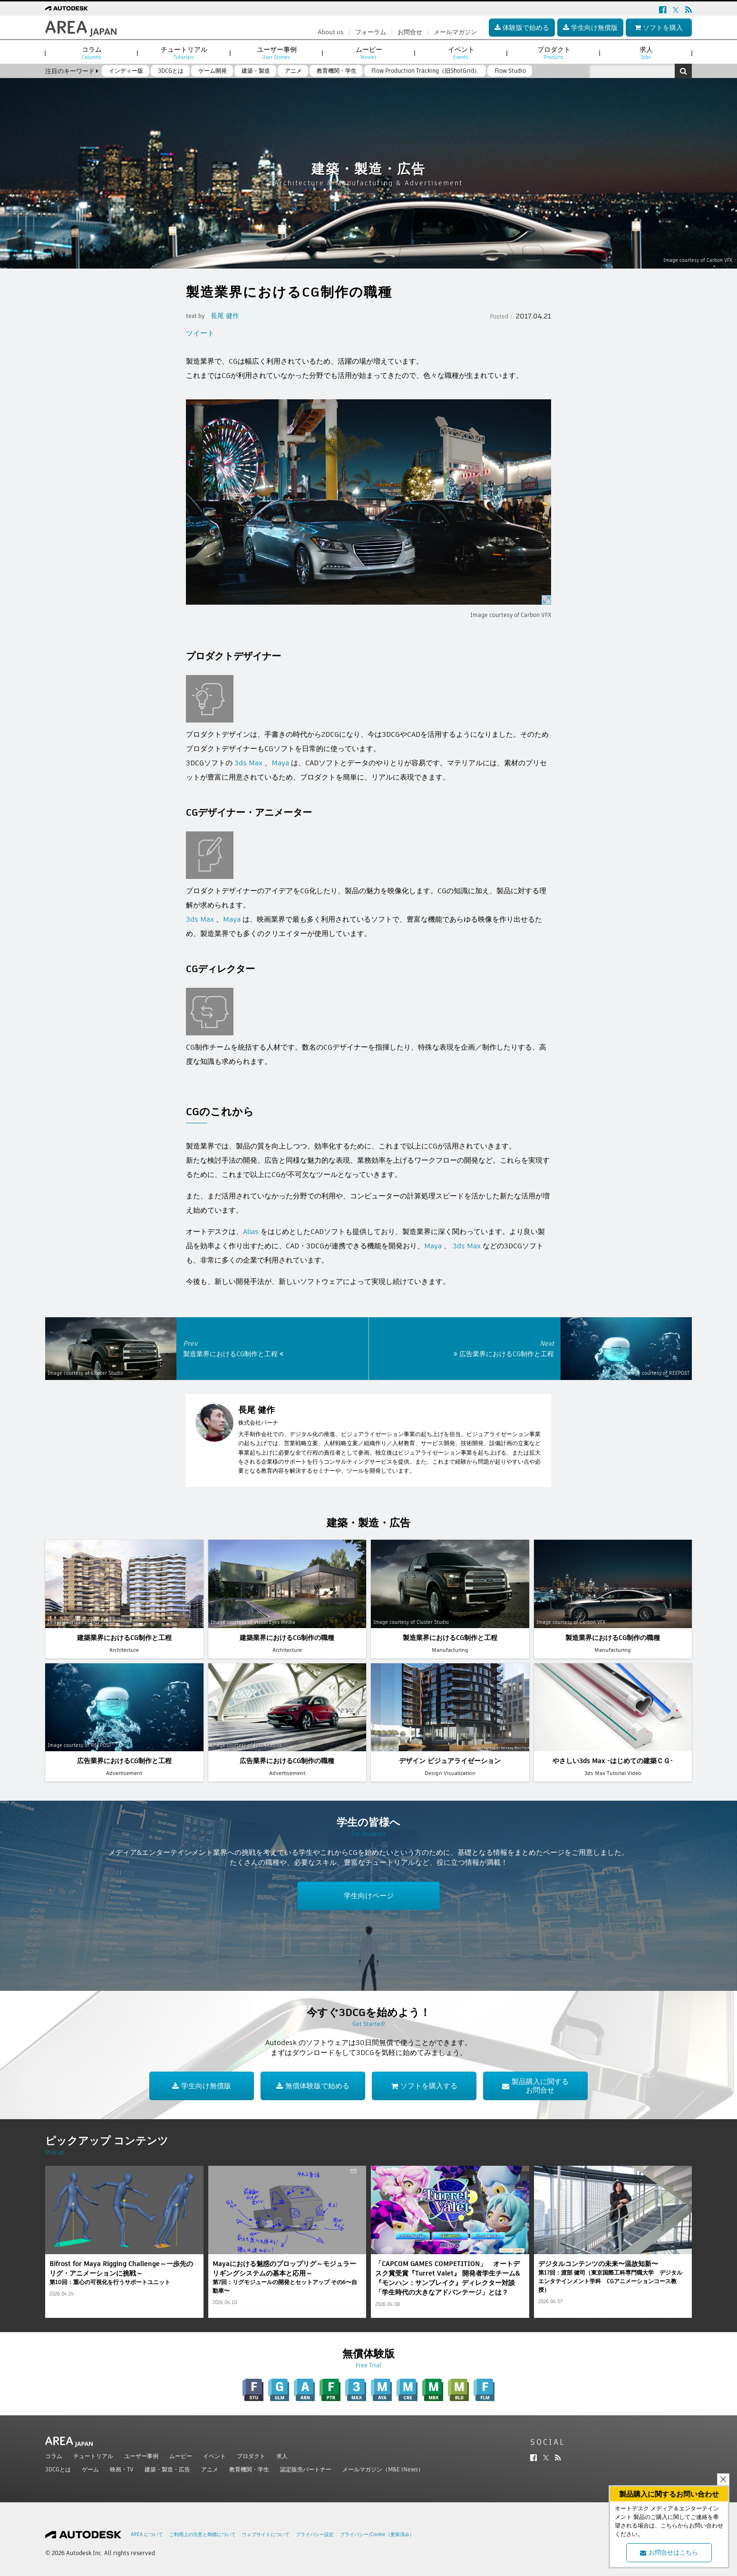 The image size is (737, 2576). Describe the element at coordinates (369, 1896) in the screenshot. I see `学生向けページ` at that location.